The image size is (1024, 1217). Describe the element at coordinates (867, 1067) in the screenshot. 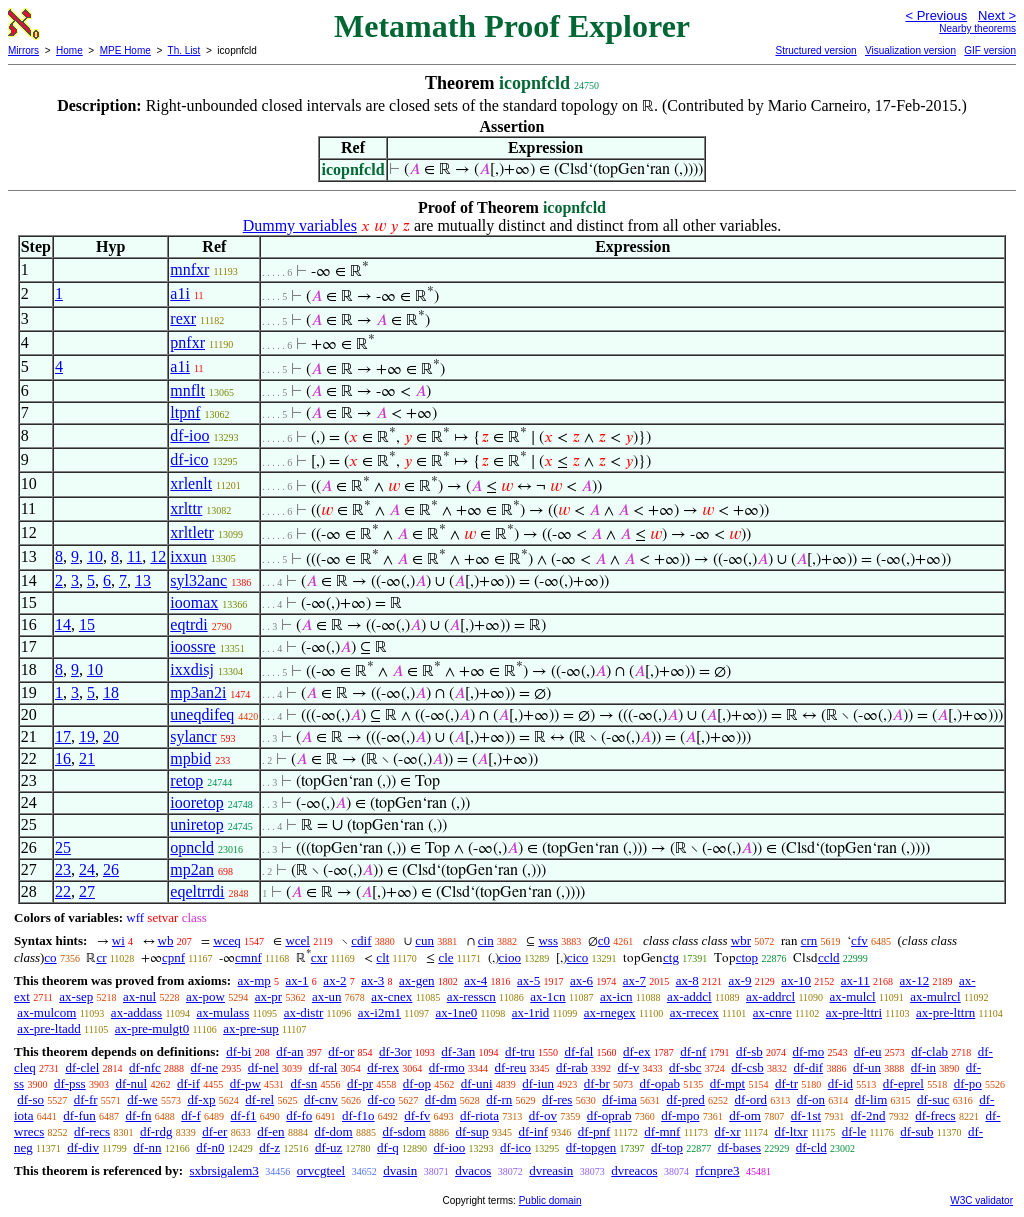

I see `df-un` at that location.